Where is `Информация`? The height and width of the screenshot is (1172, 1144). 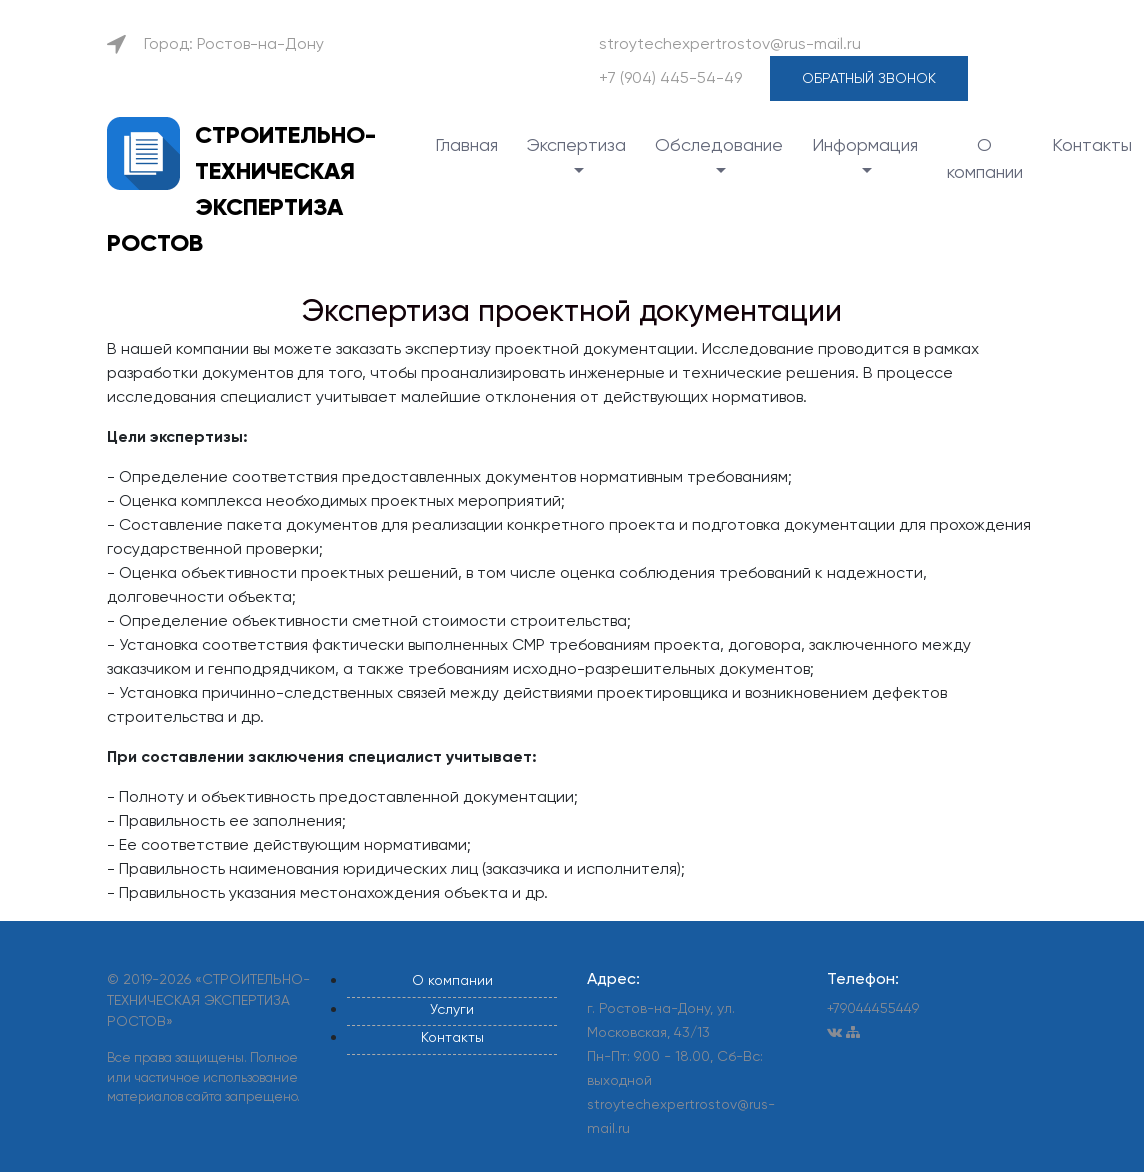
Информация is located at coordinates (865, 144).